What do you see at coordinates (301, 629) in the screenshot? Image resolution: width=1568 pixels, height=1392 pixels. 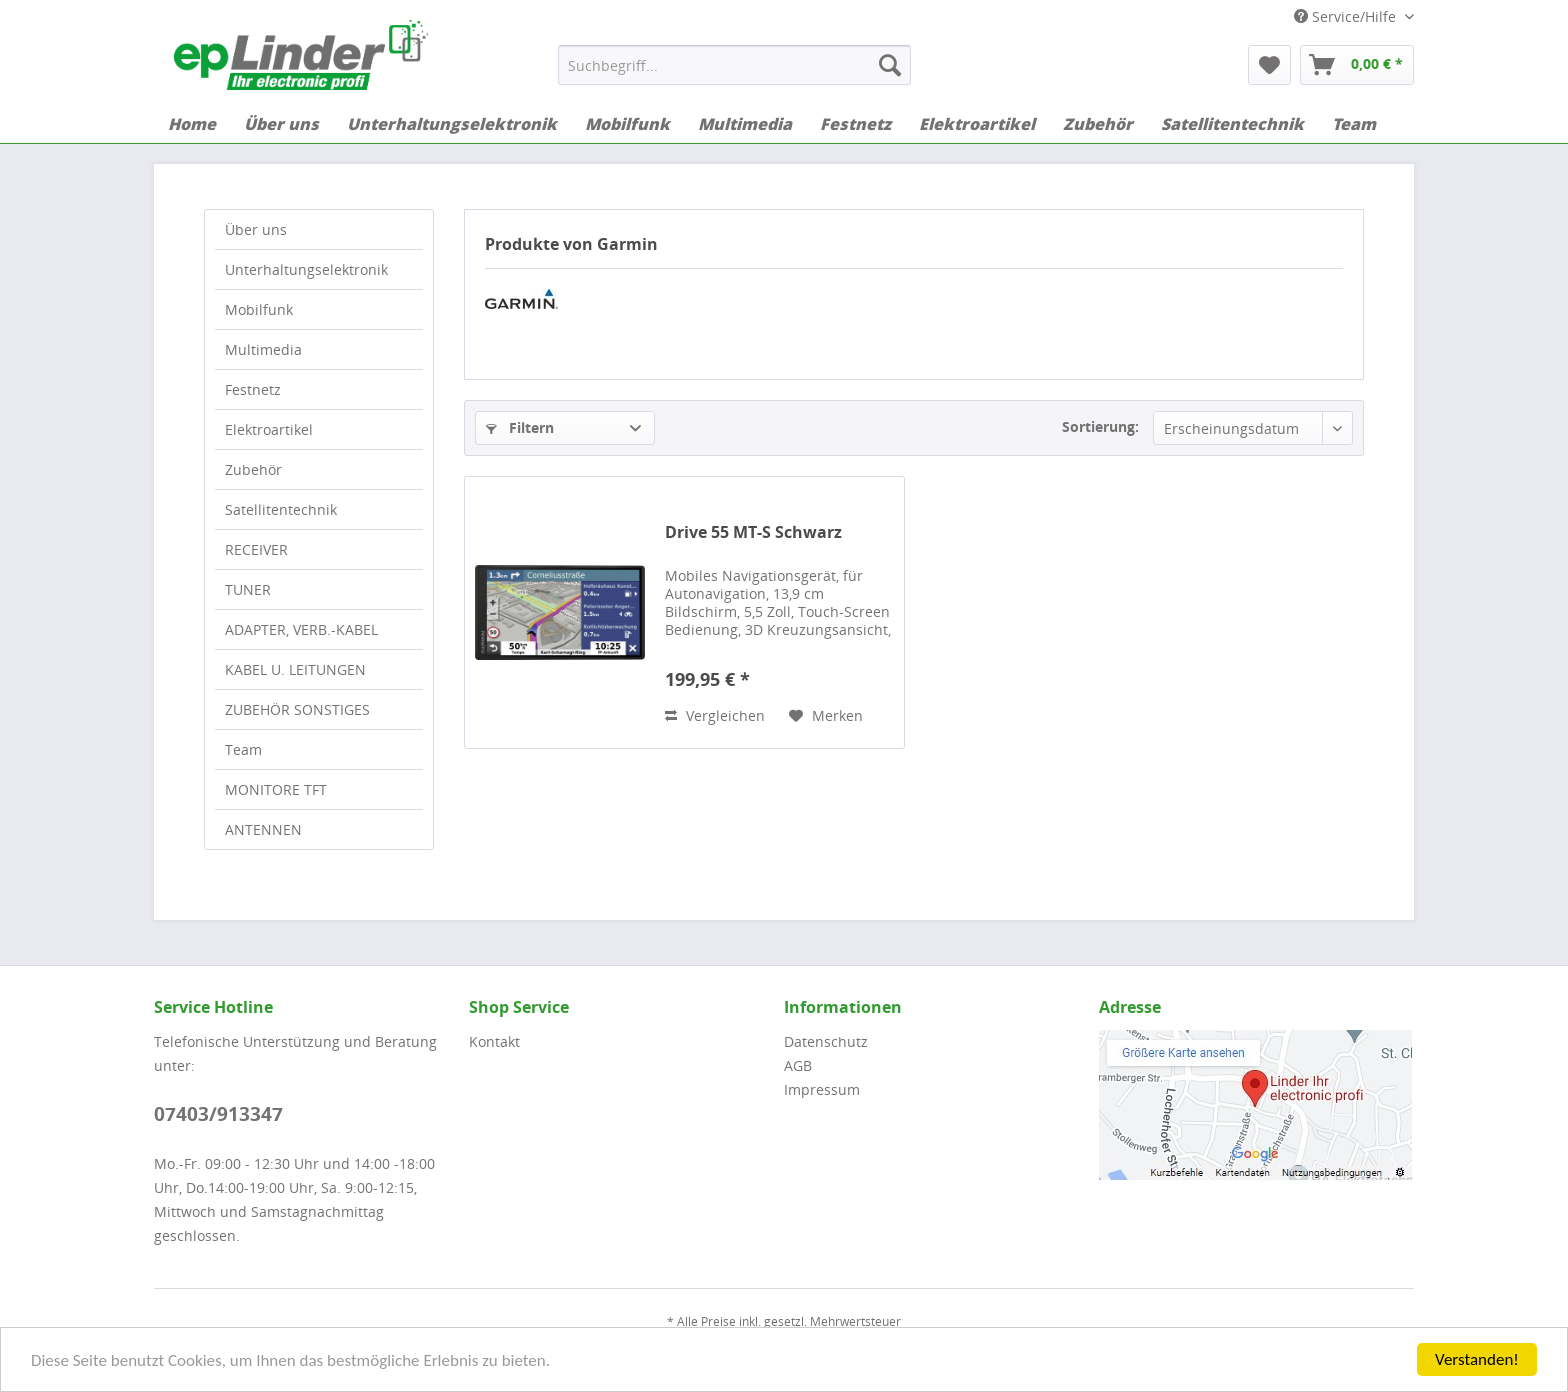 I see `ADAPTER, VERB.-KABEL` at bounding box center [301, 629].